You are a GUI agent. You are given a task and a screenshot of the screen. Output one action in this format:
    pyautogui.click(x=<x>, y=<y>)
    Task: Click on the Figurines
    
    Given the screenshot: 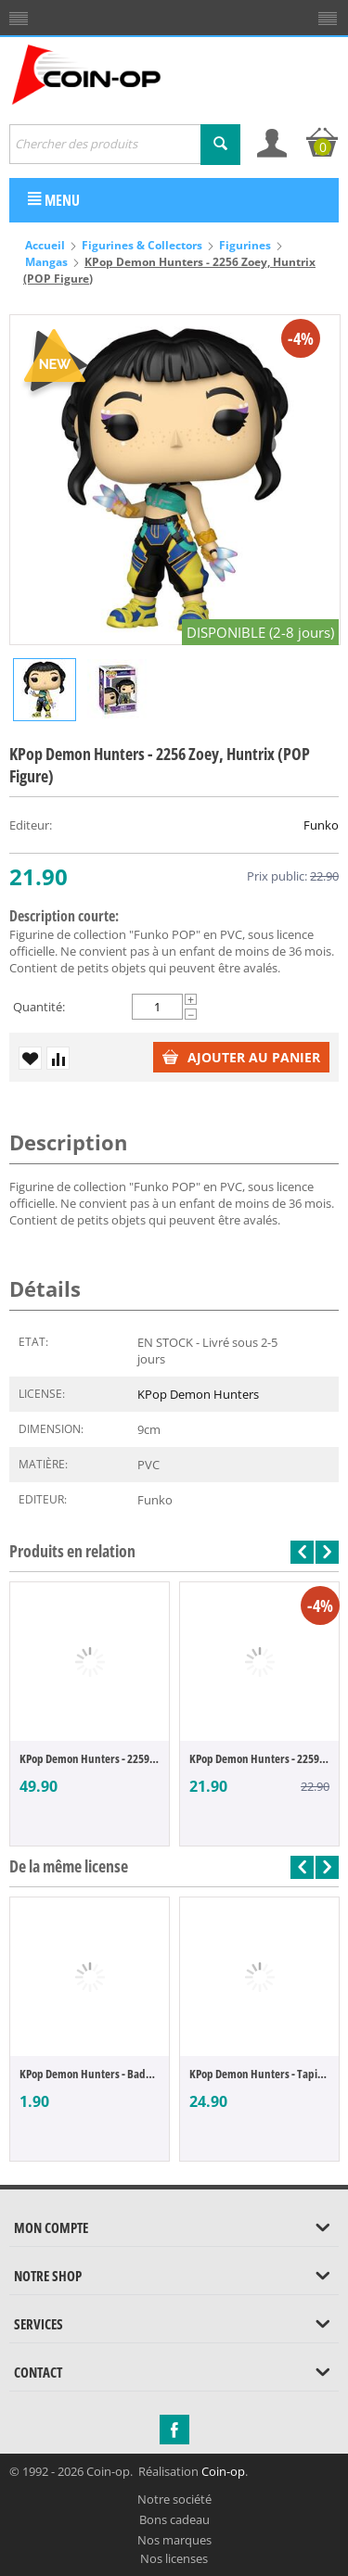 What is the action you would take?
    pyautogui.click(x=245, y=245)
    